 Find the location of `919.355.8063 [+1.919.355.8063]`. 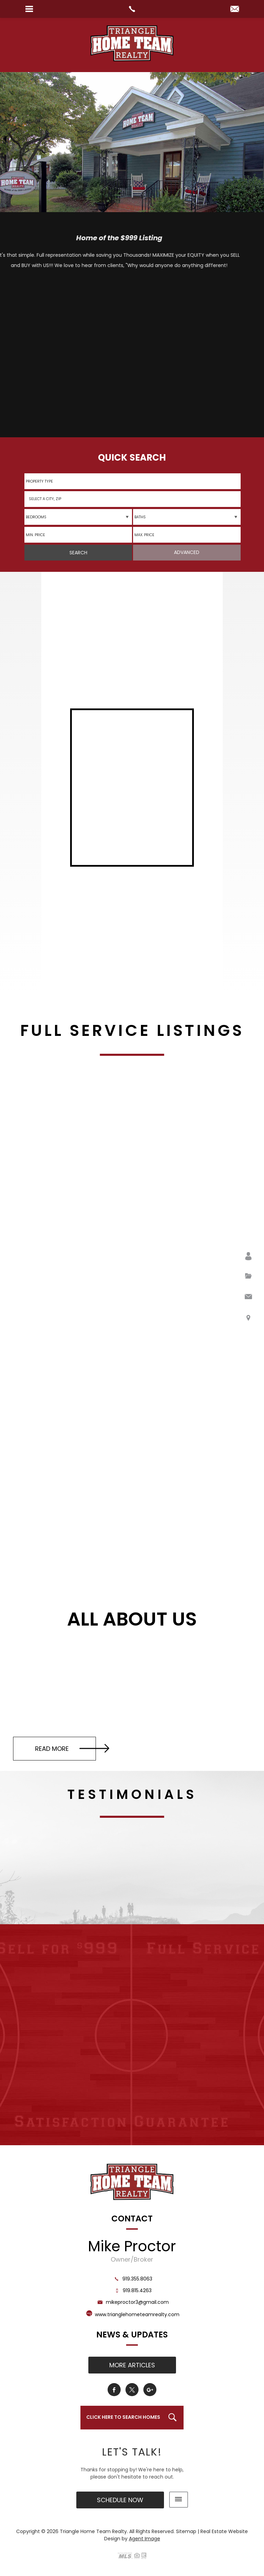

919.355.8063 [+1.919.355.8063] is located at coordinates (132, 2278).